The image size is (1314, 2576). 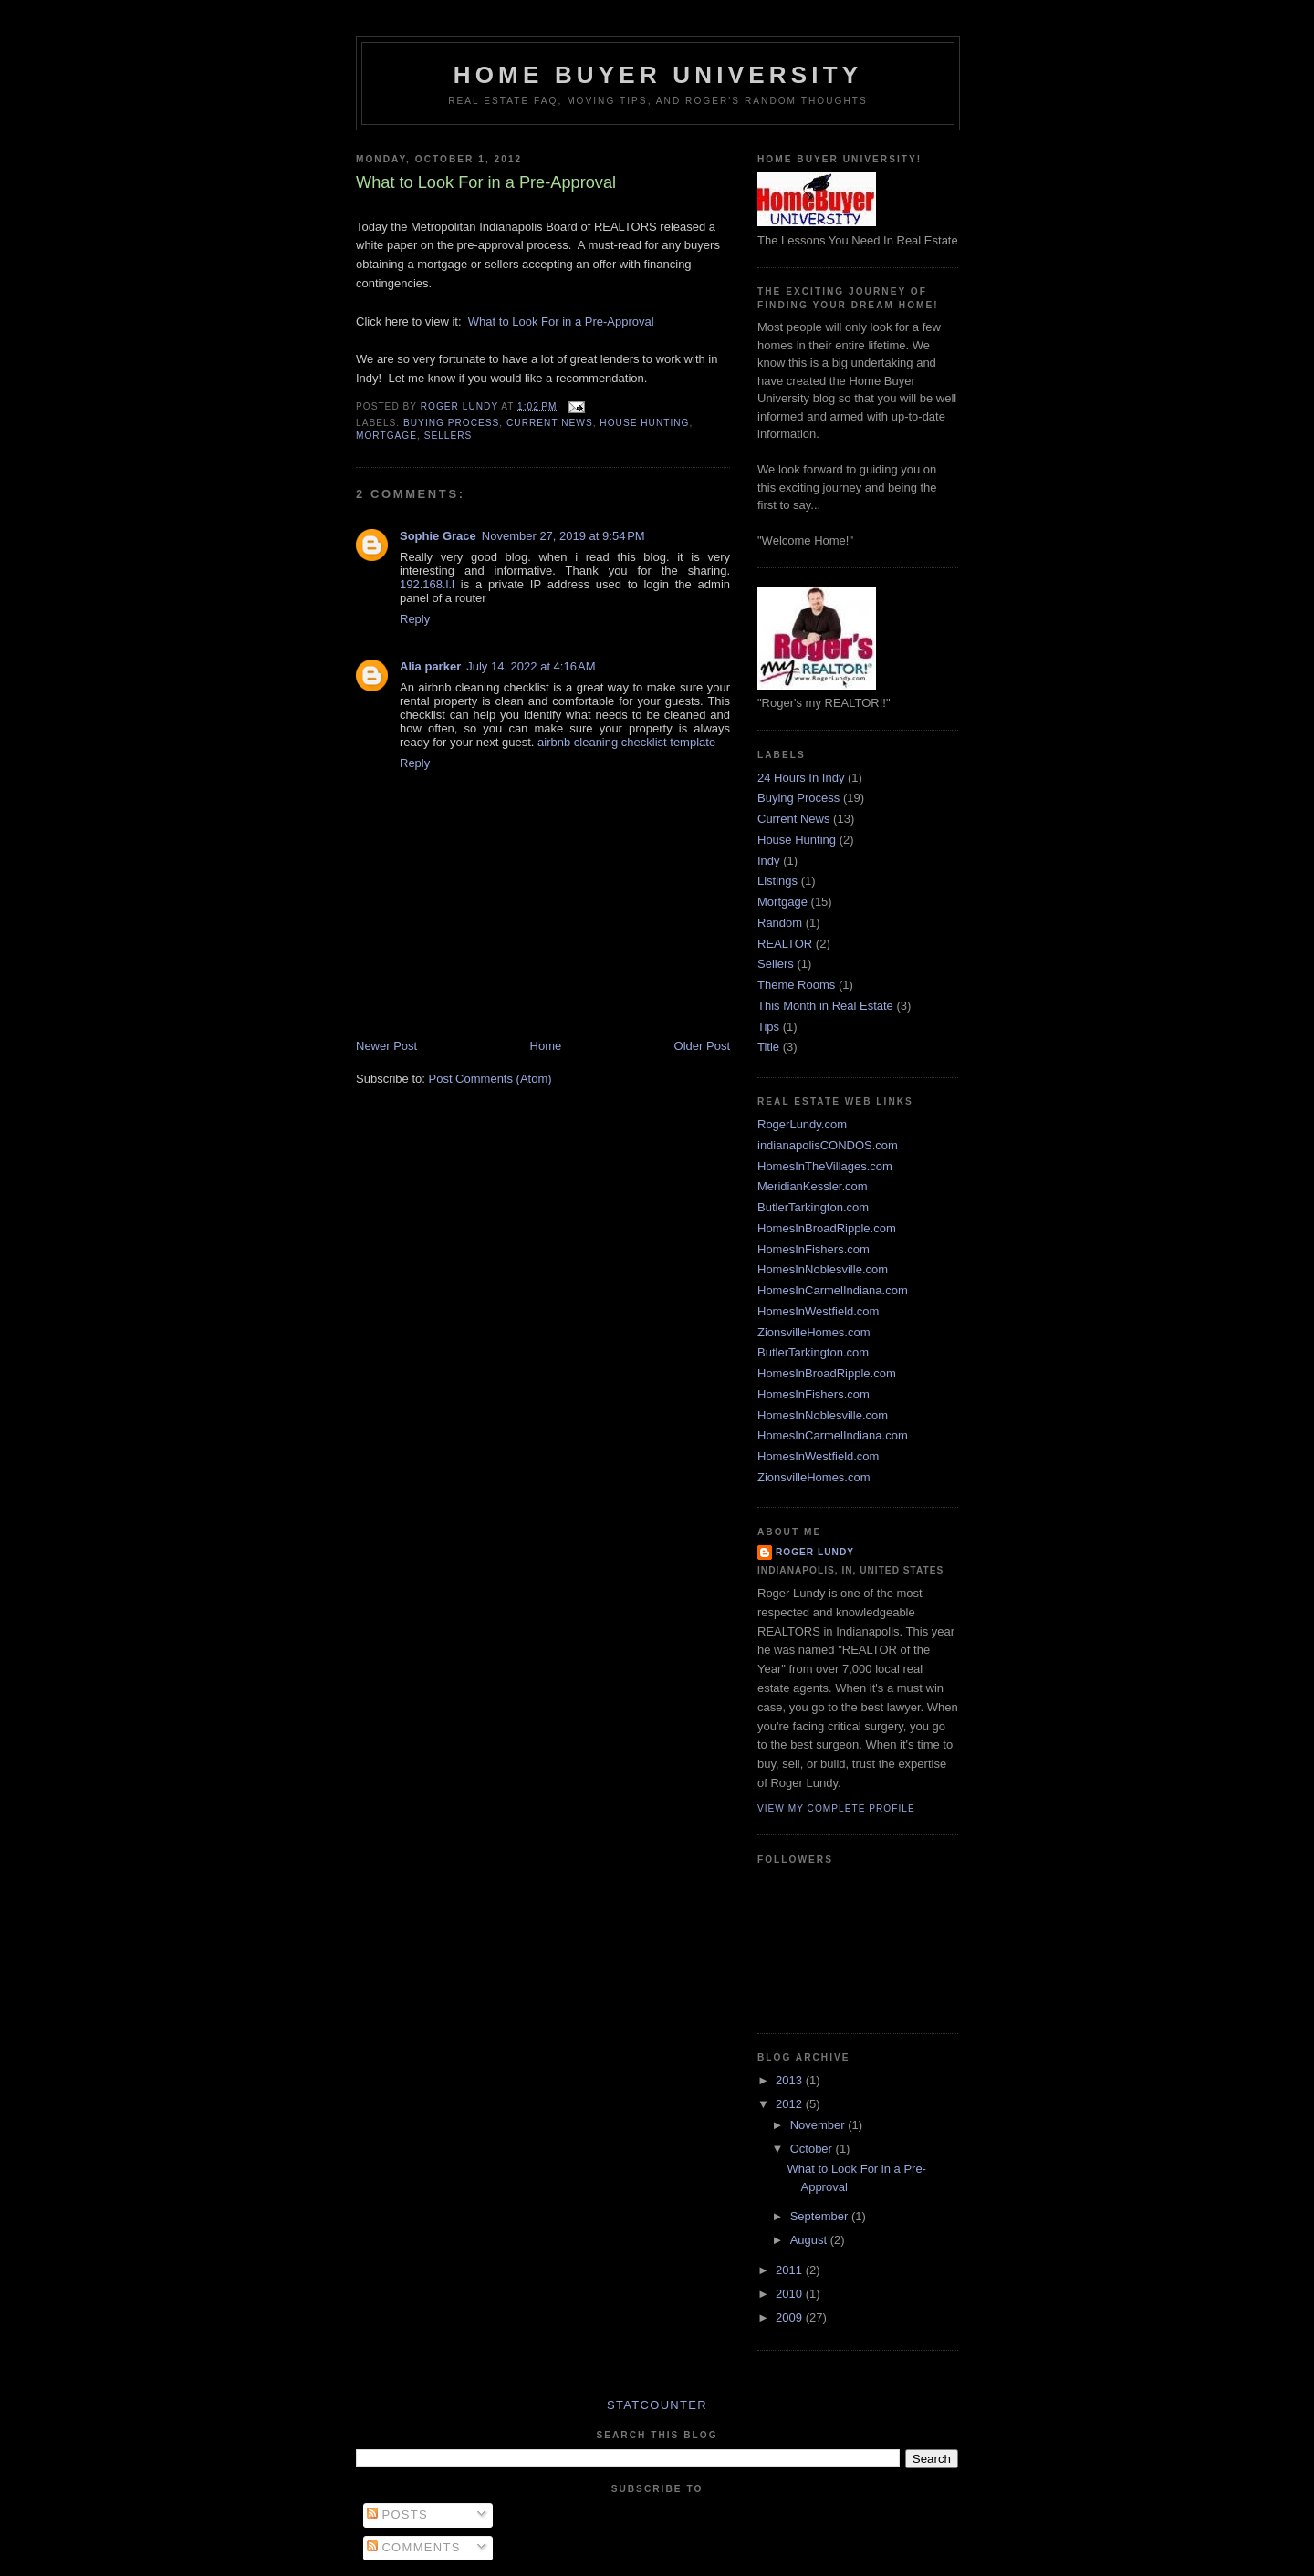 What do you see at coordinates (451, 423) in the screenshot?
I see `Buying Process` at bounding box center [451, 423].